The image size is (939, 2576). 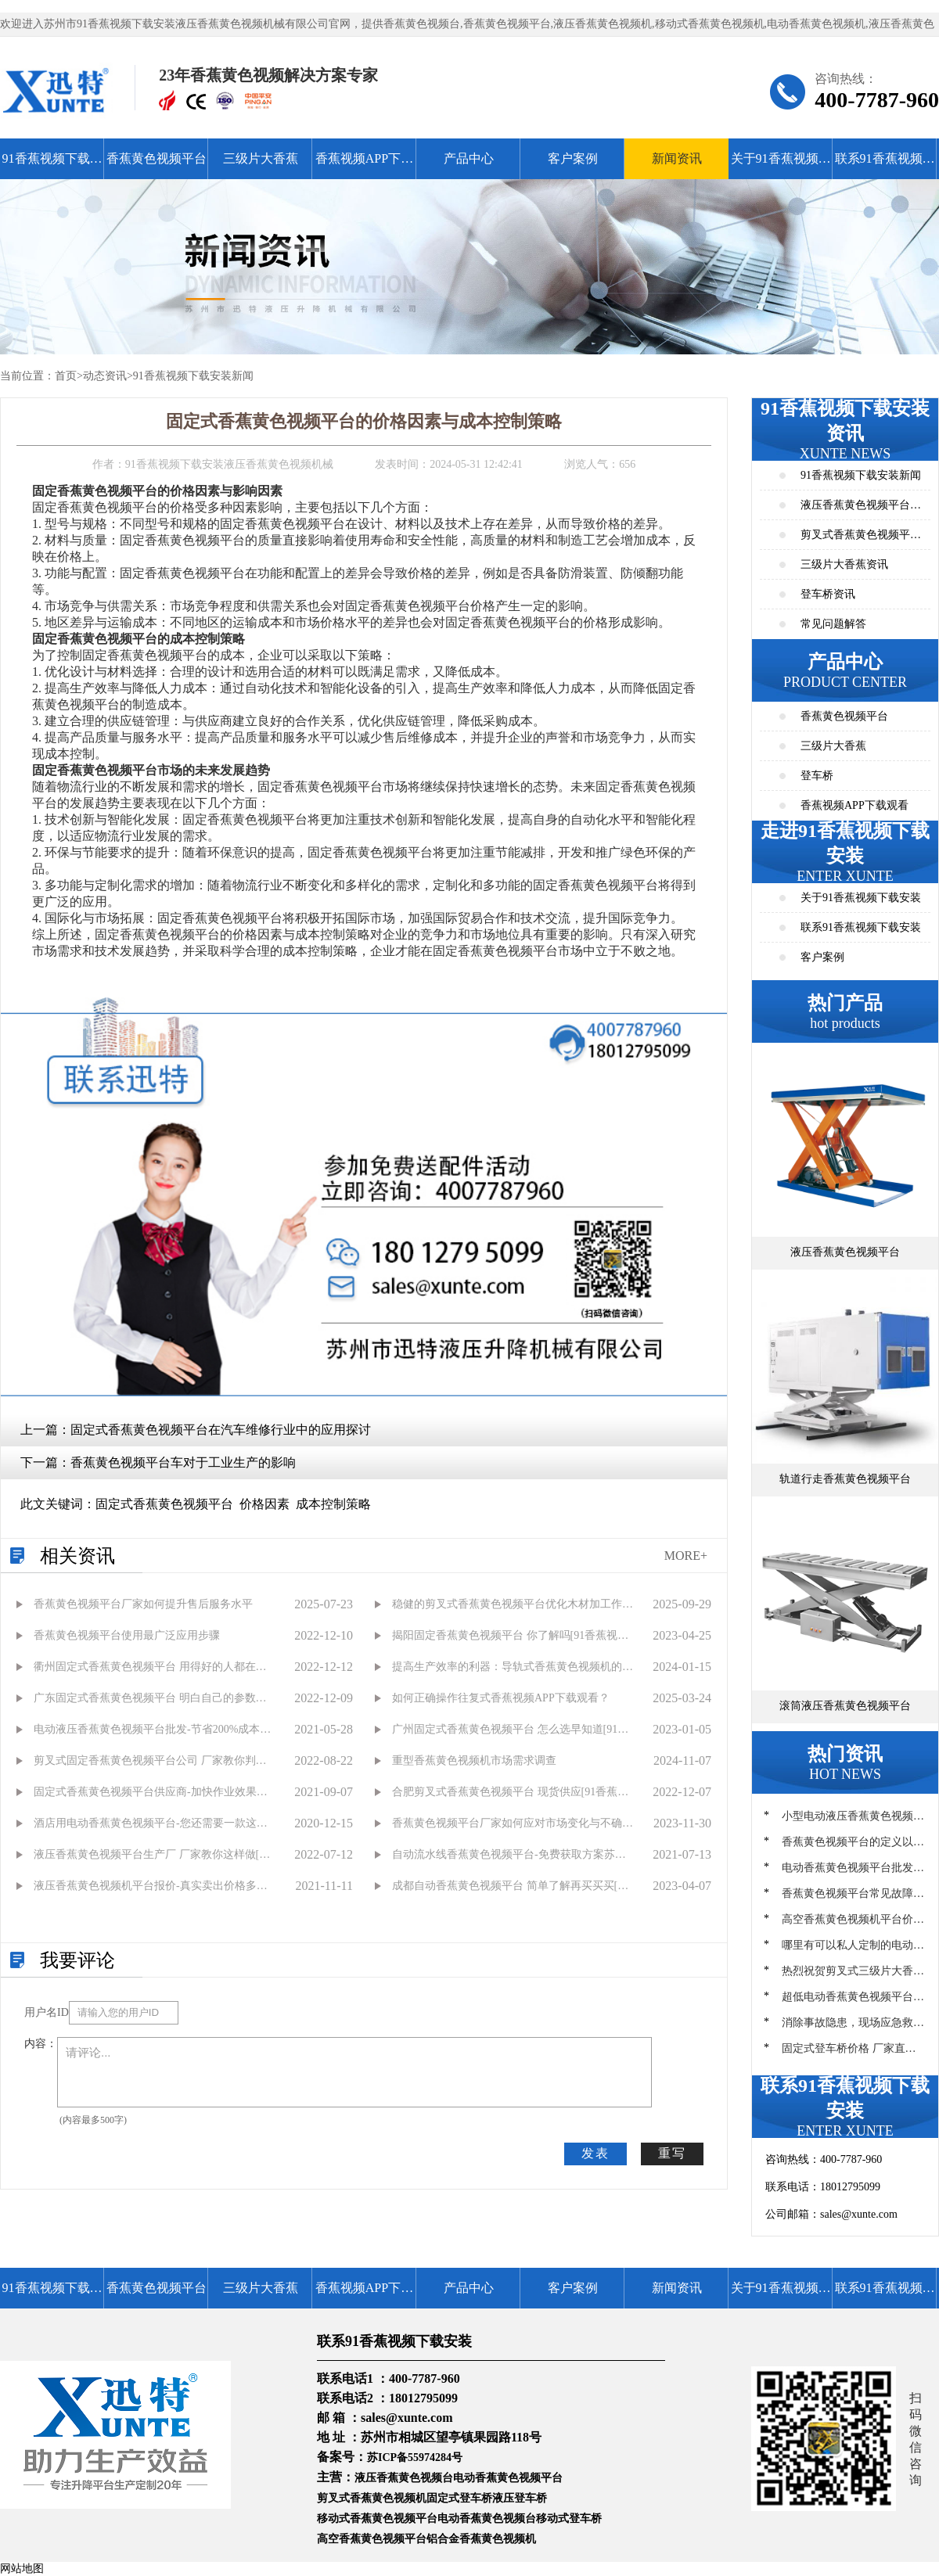 I want to click on 电动香蕉黄色视频平台, so click(x=508, y=2478).